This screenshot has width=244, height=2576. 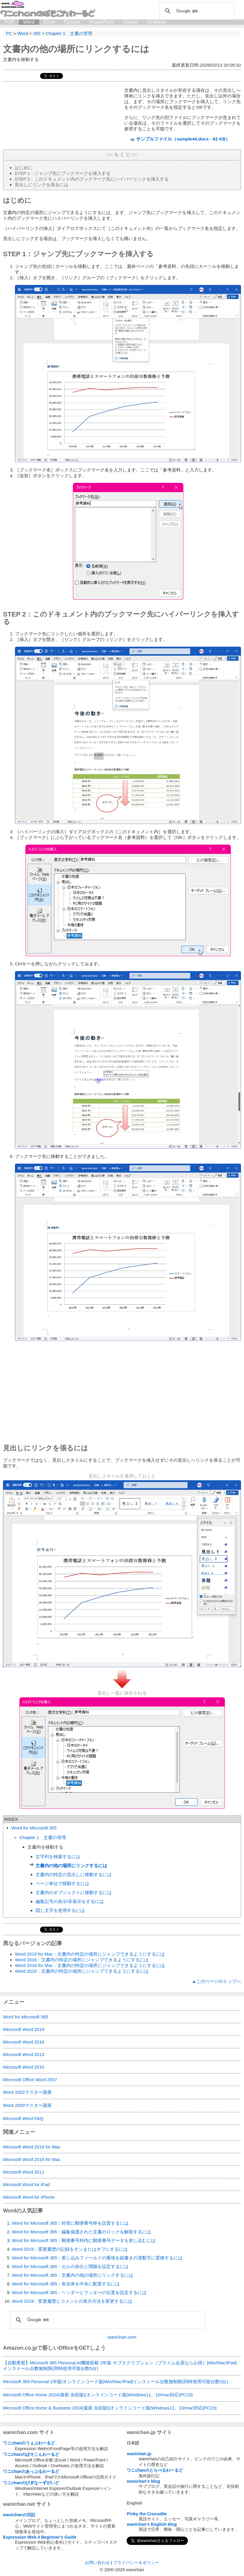 I want to click on [Advertisement], so click(x=122, y=1394).